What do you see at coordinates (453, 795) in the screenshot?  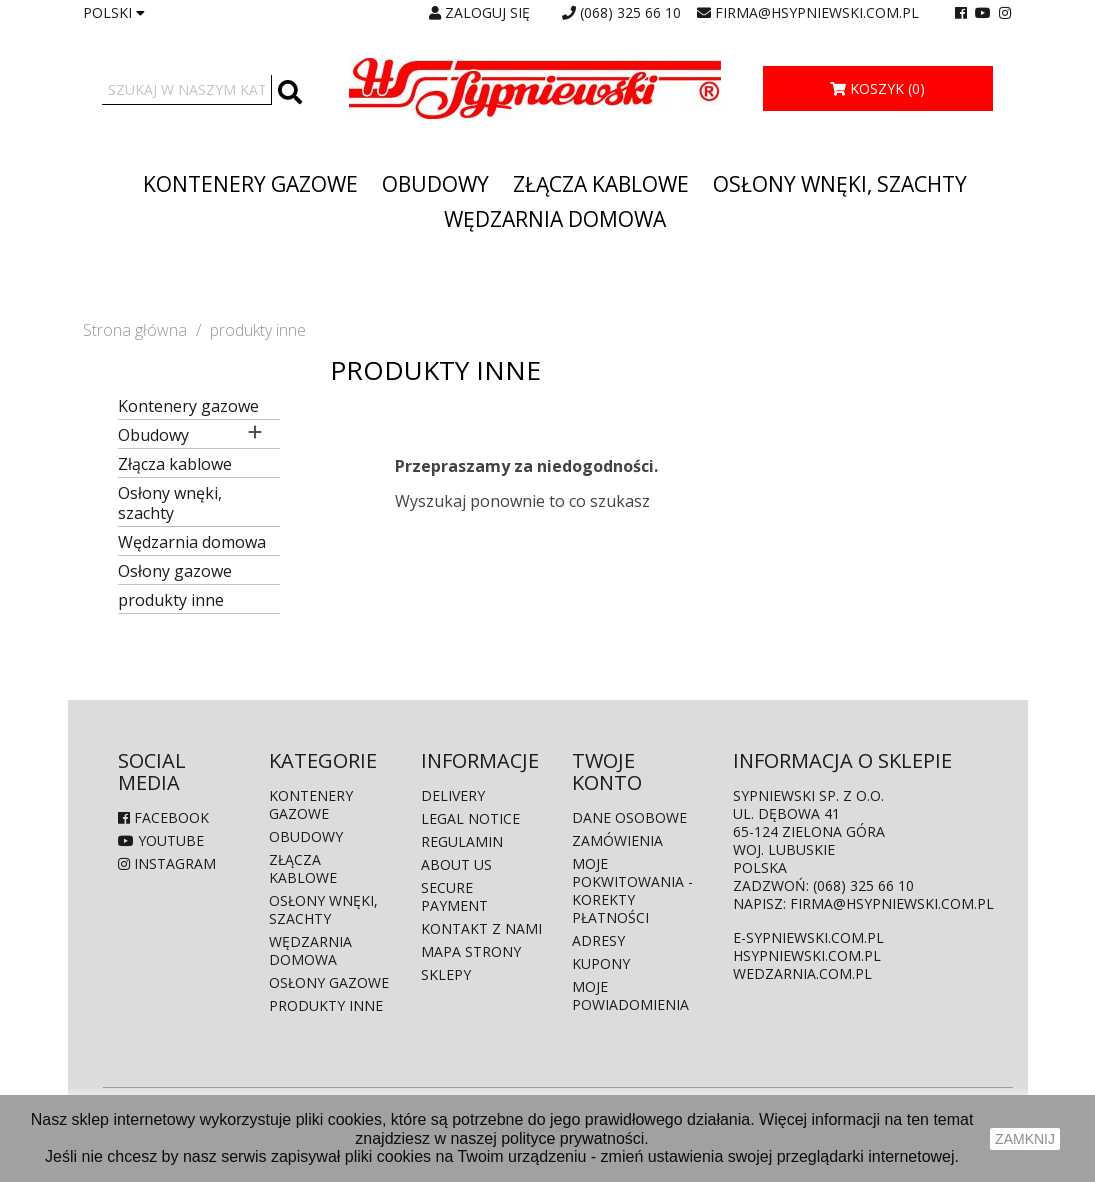 I see `Delivery` at bounding box center [453, 795].